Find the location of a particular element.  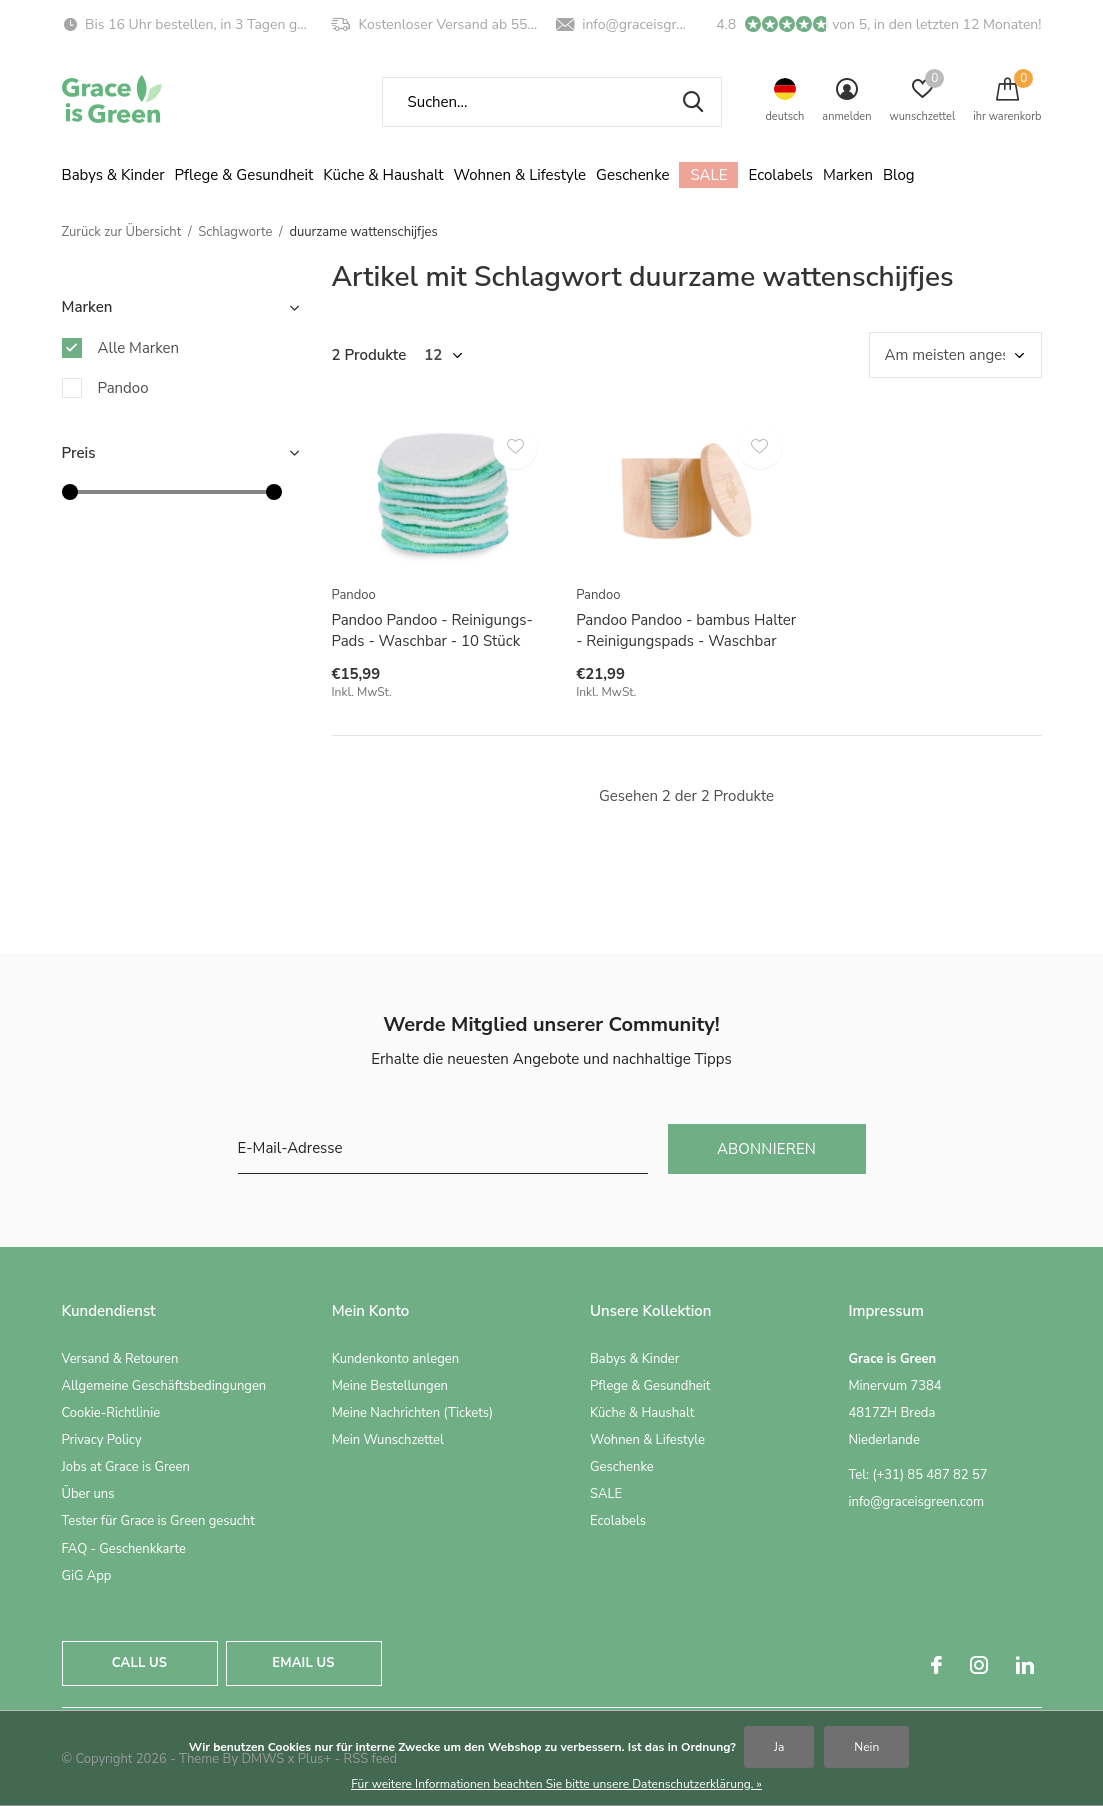

Blog is located at coordinates (899, 175).